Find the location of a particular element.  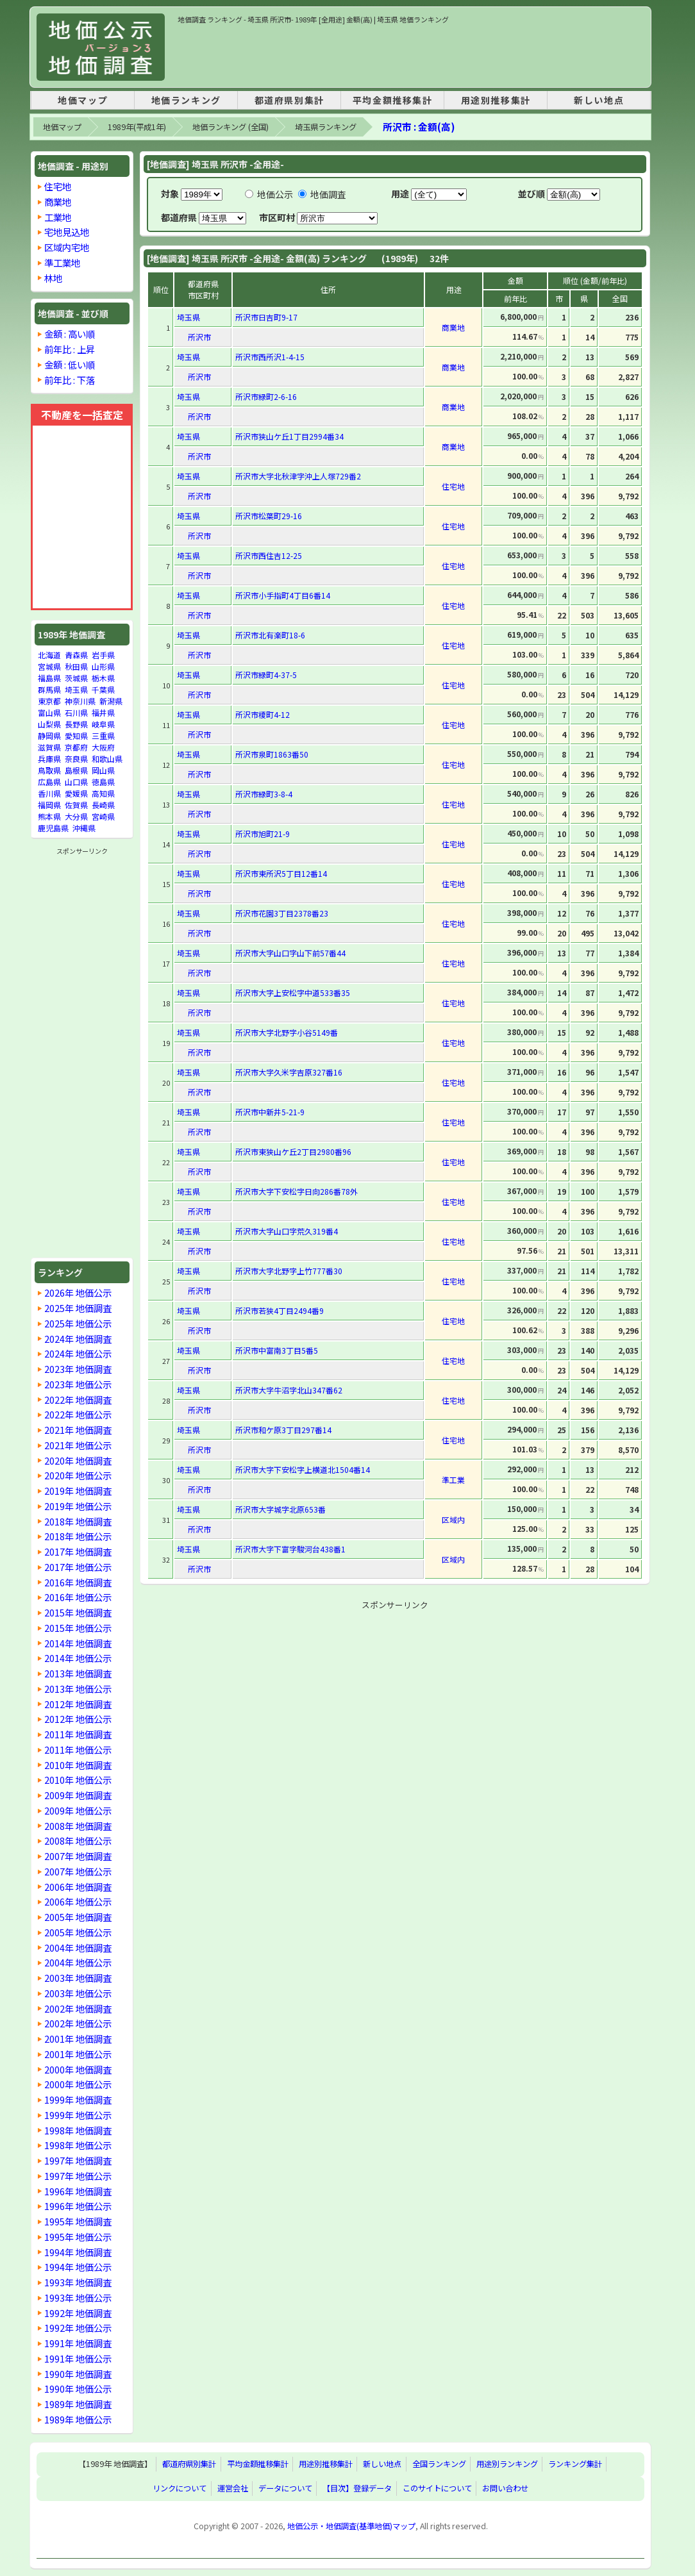

2025年 地価調査 is located at coordinates (78, 1308).